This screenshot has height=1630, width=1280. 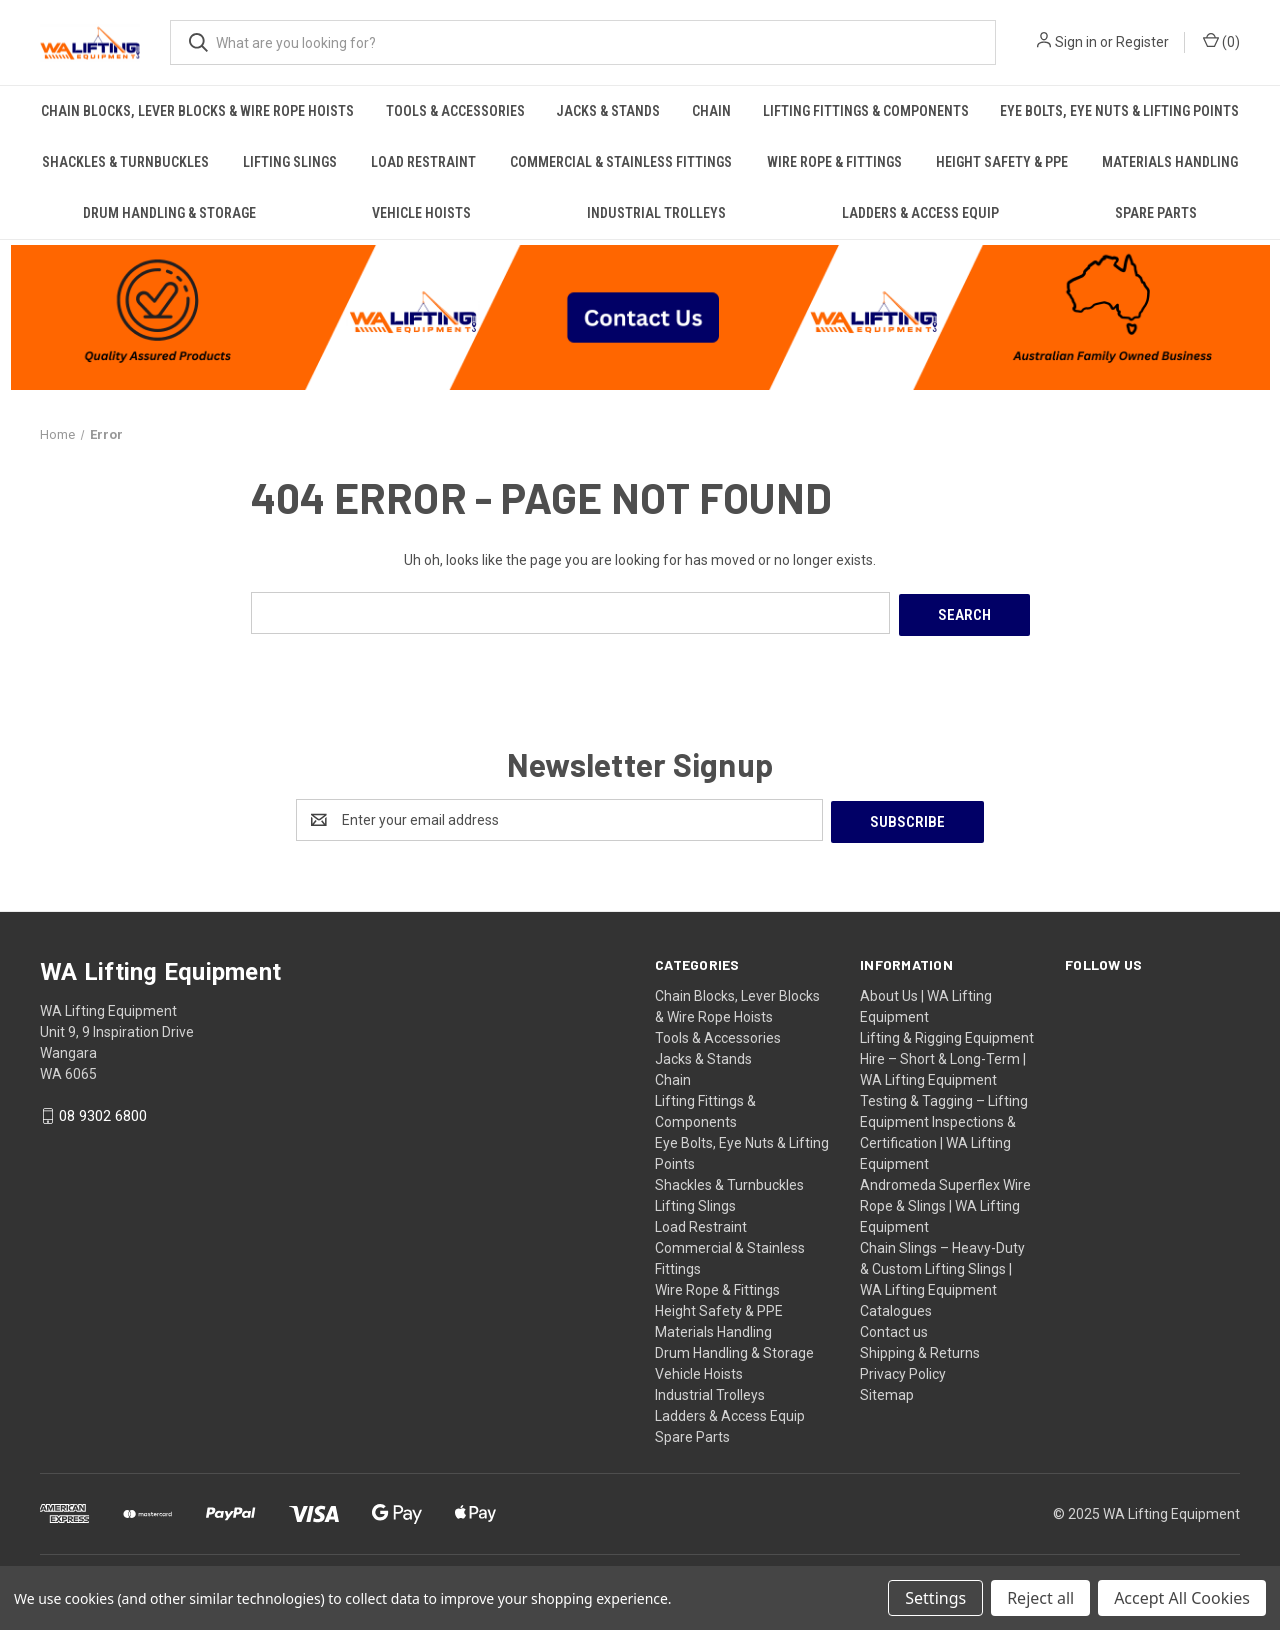 What do you see at coordinates (125, 162) in the screenshot?
I see `Shackles & Turnbuckles` at bounding box center [125, 162].